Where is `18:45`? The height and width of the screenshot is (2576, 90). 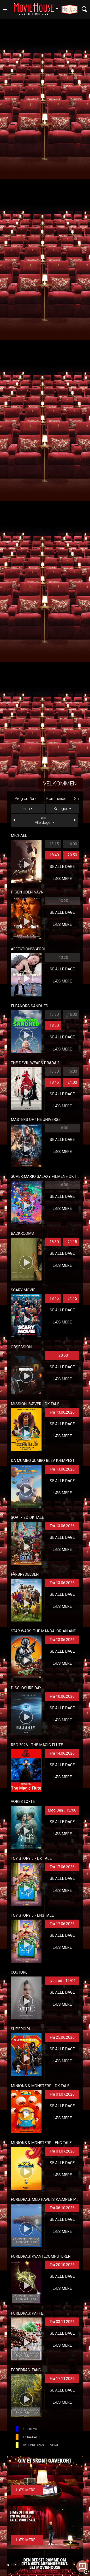
18:45 is located at coordinates (54, 1082).